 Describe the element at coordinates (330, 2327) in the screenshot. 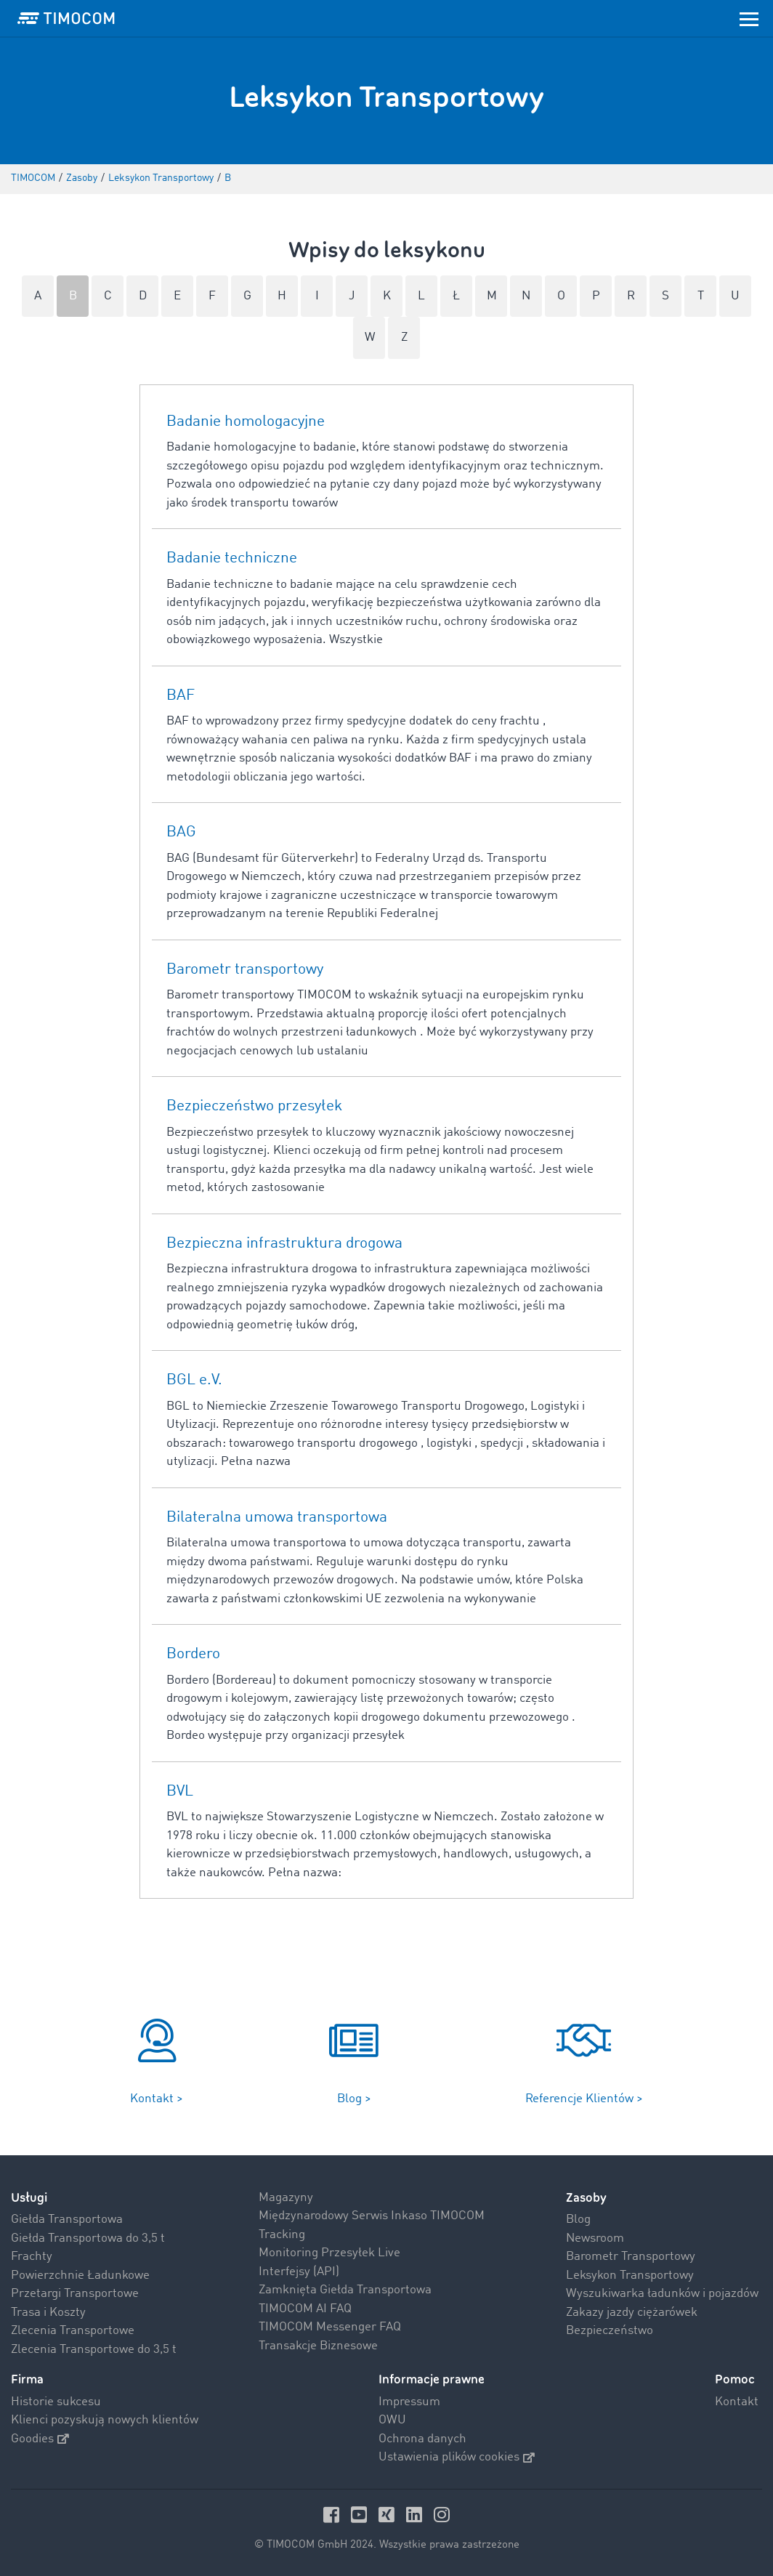

I see `TIMOCOM Messenger FAQ` at that location.